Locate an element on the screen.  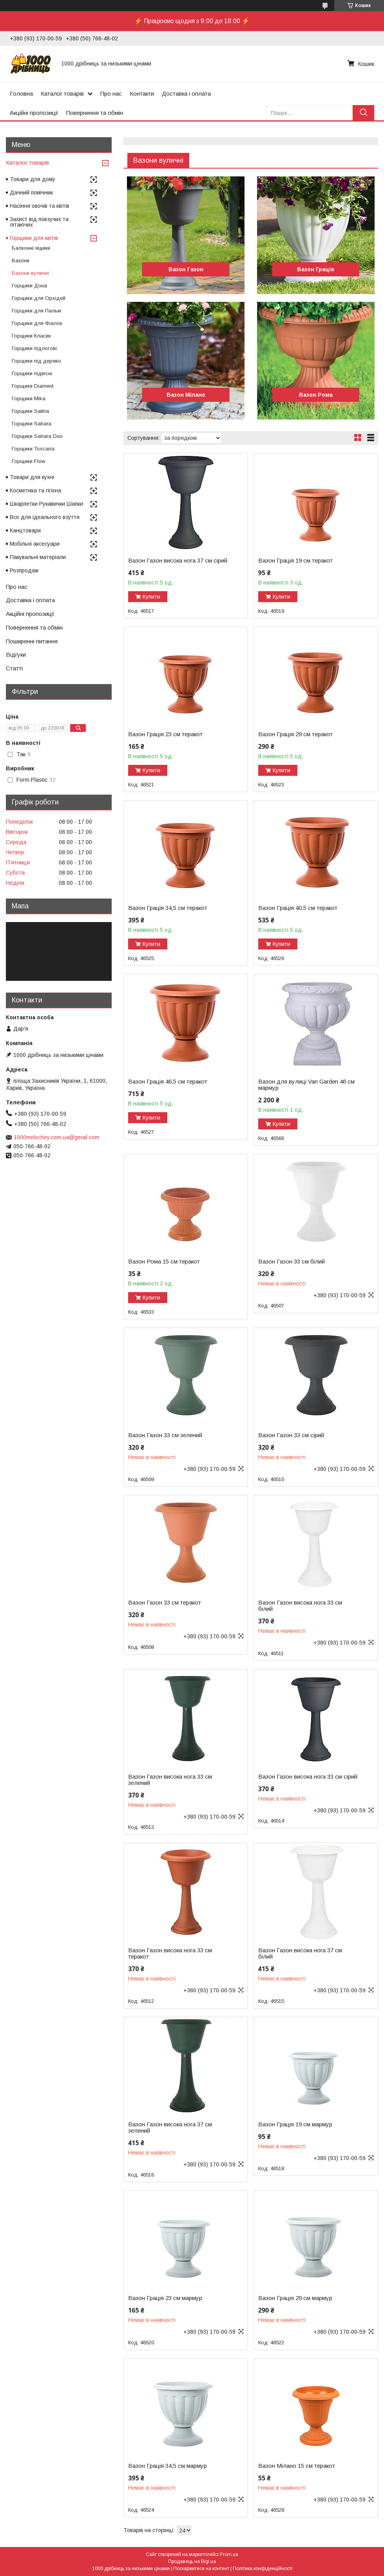
Про нас is located at coordinates (111, 93).